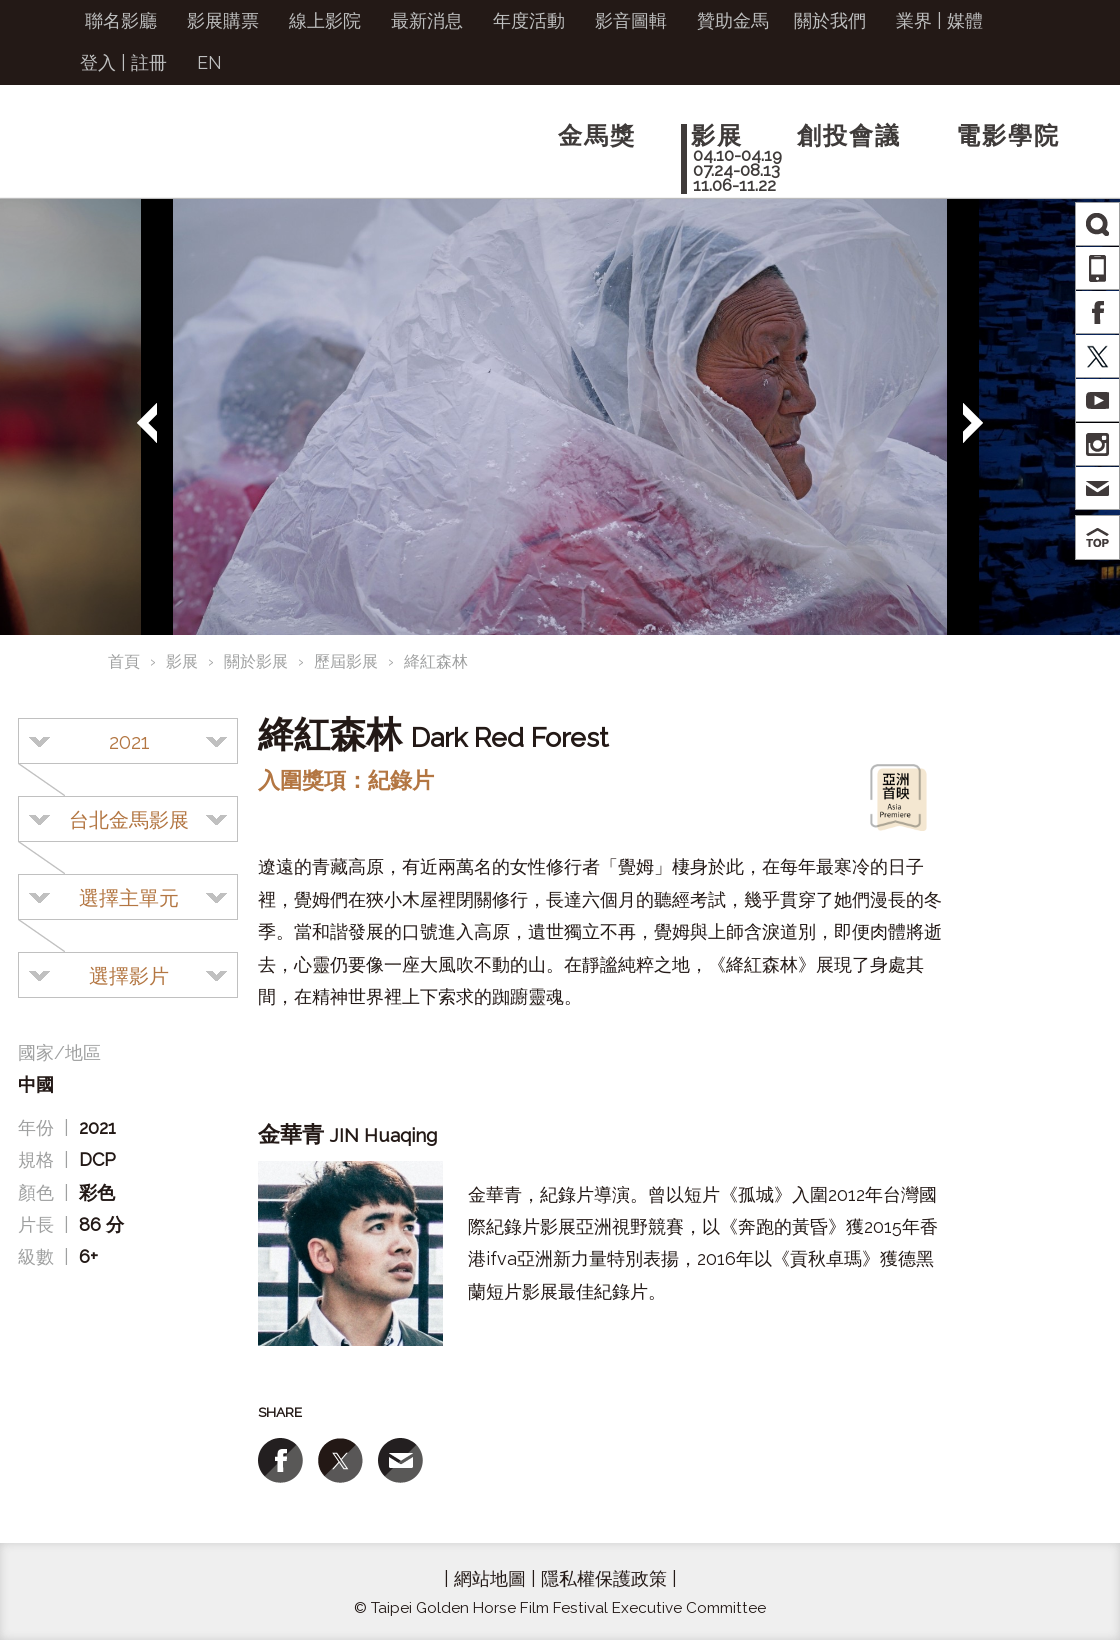  Describe the element at coordinates (128, 741) in the screenshot. I see `[combobox]` at that location.